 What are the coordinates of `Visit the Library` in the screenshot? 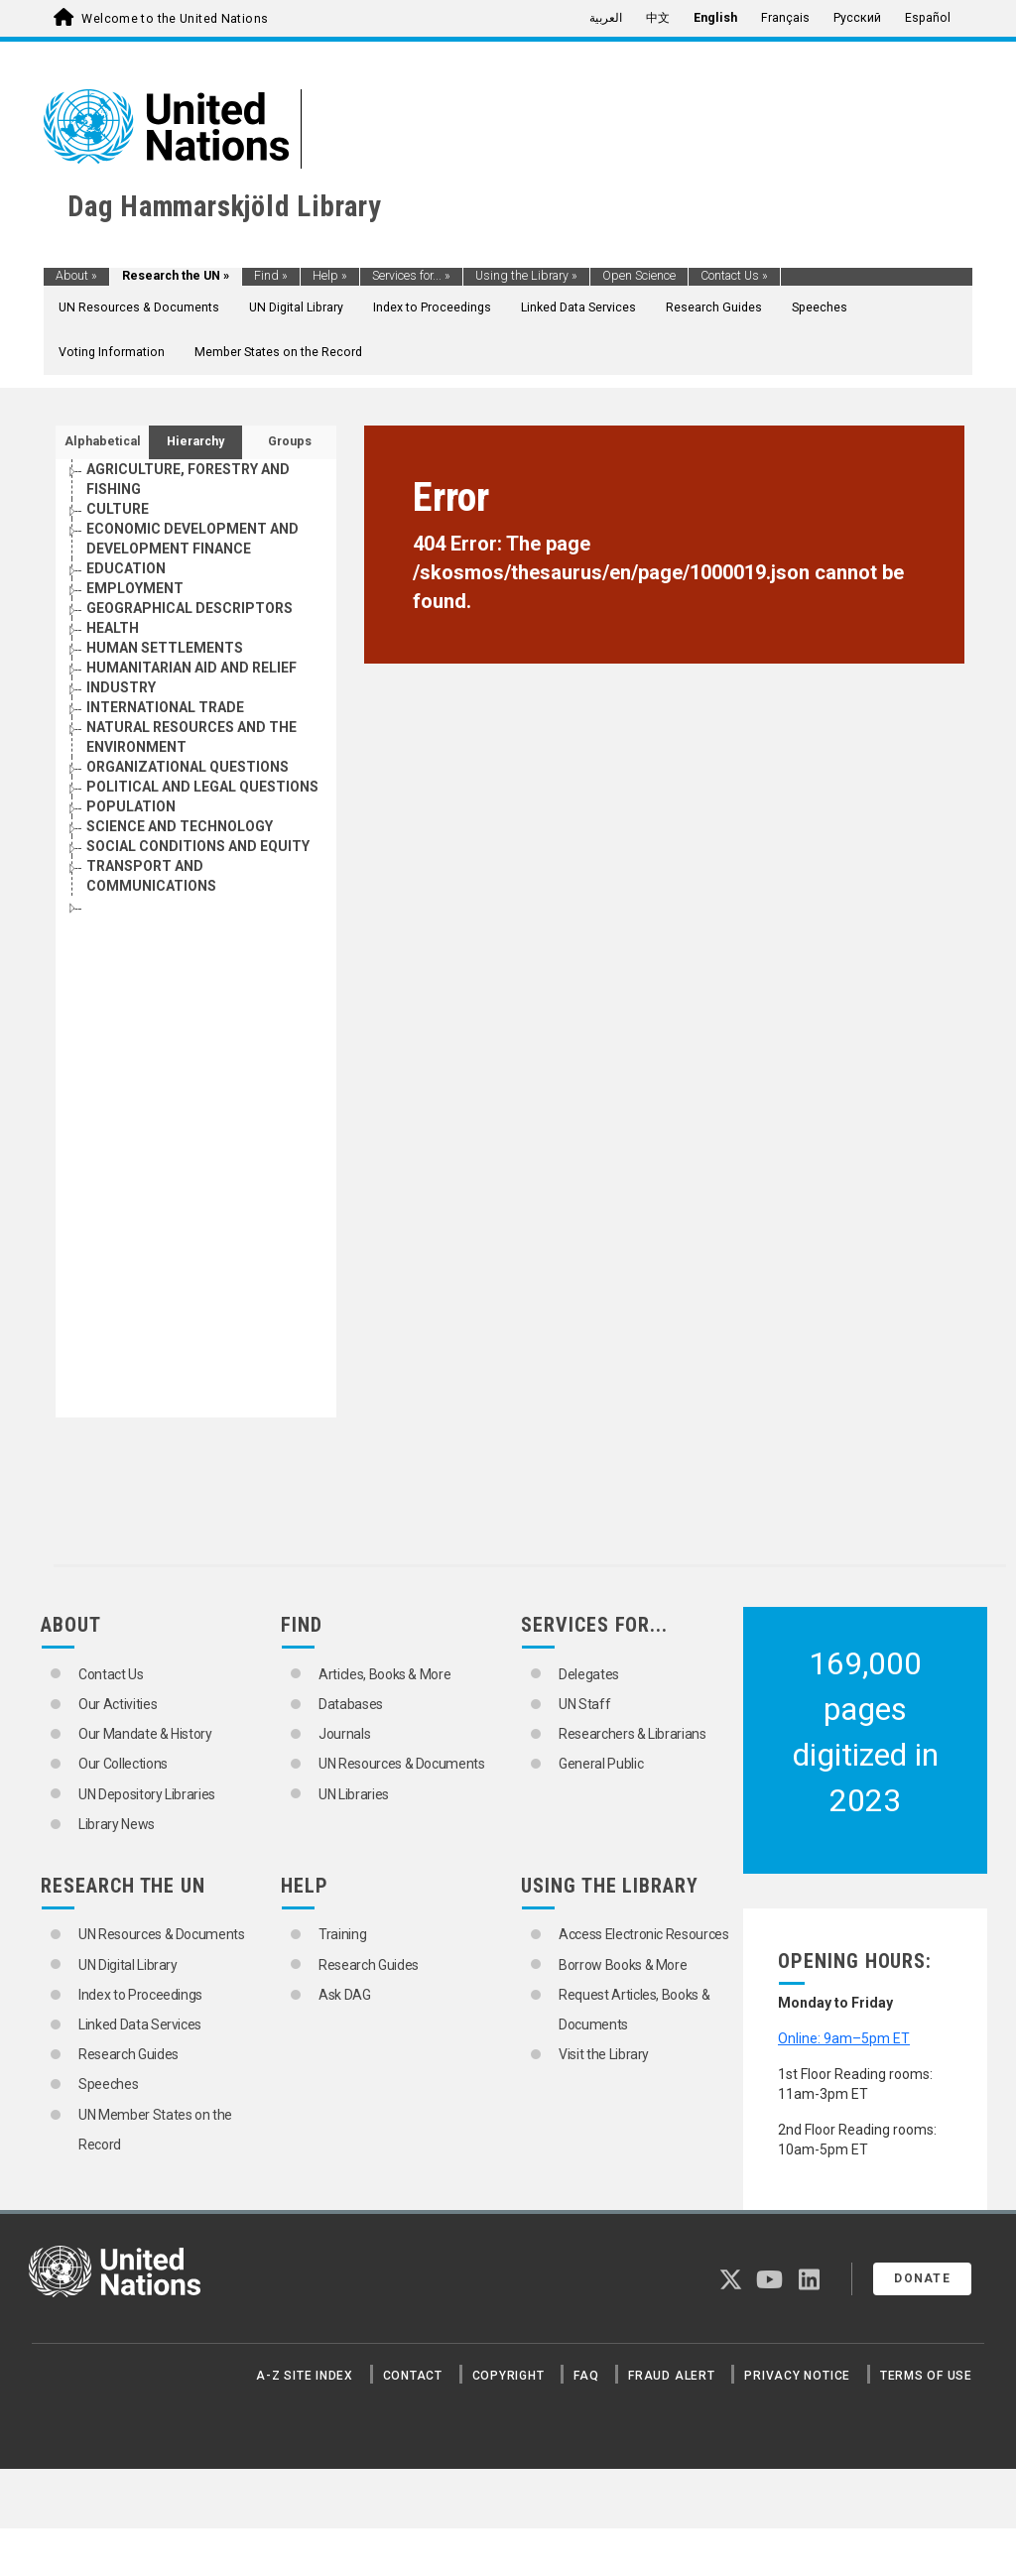 It's located at (604, 2054).